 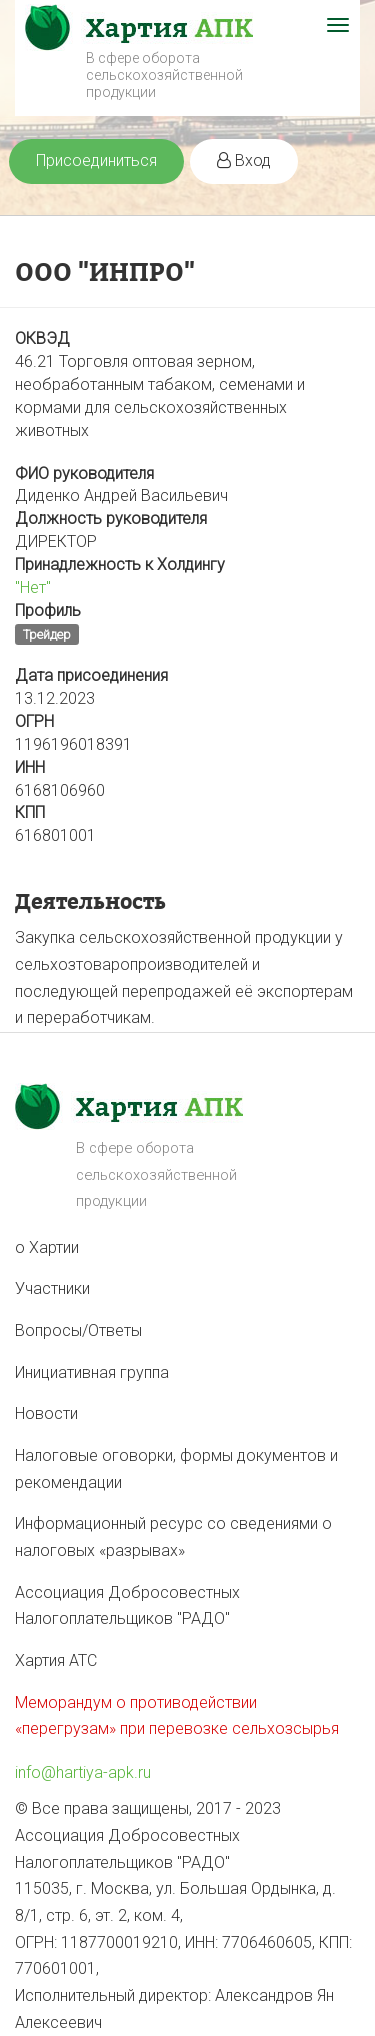 What do you see at coordinates (56, 1660) in the screenshot?
I see `Хартия АТС` at bounding box center [56, 1660].